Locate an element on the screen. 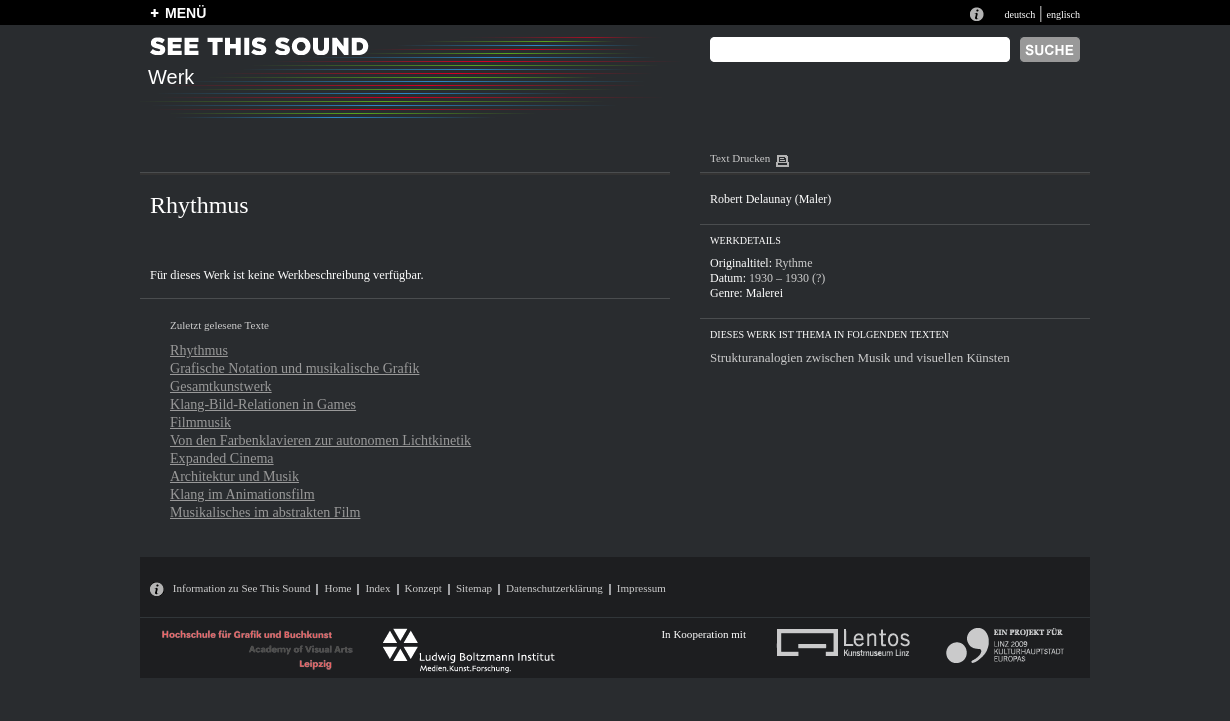 The image size is (1230, 721). Von den Farbenklavieren zur autonomen Lichtkinetik is located at coordinates (320, 440).